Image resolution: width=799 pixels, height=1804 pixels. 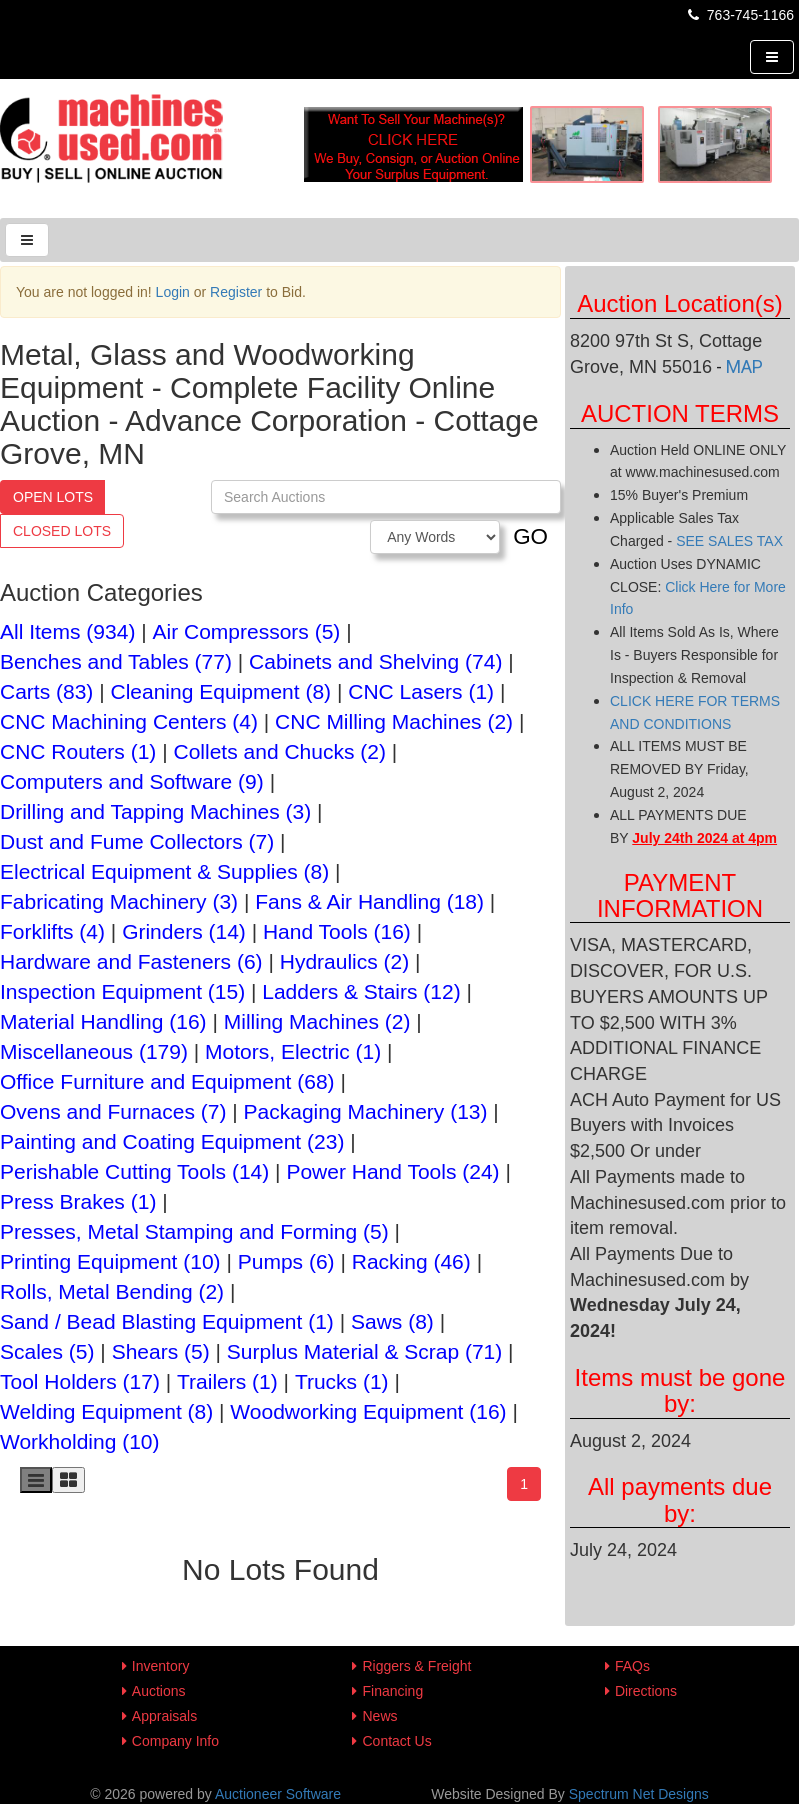 What do you see at coordinates (53, 497) in the screenshot?
I see `Open Lots` at bounding box center [53, 497].